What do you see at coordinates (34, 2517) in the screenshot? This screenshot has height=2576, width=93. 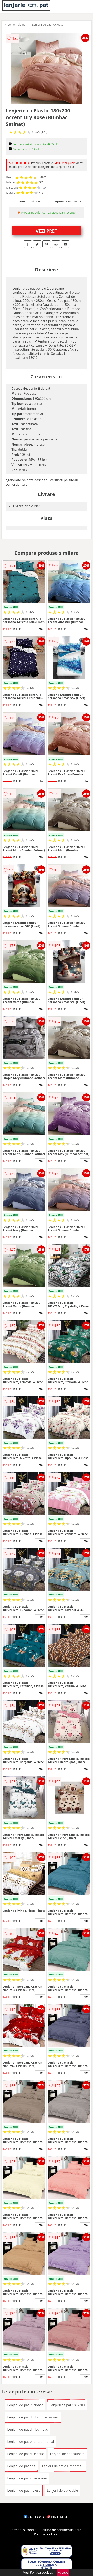 I see `FACEBOOK` at bounding box center [34, 2517].